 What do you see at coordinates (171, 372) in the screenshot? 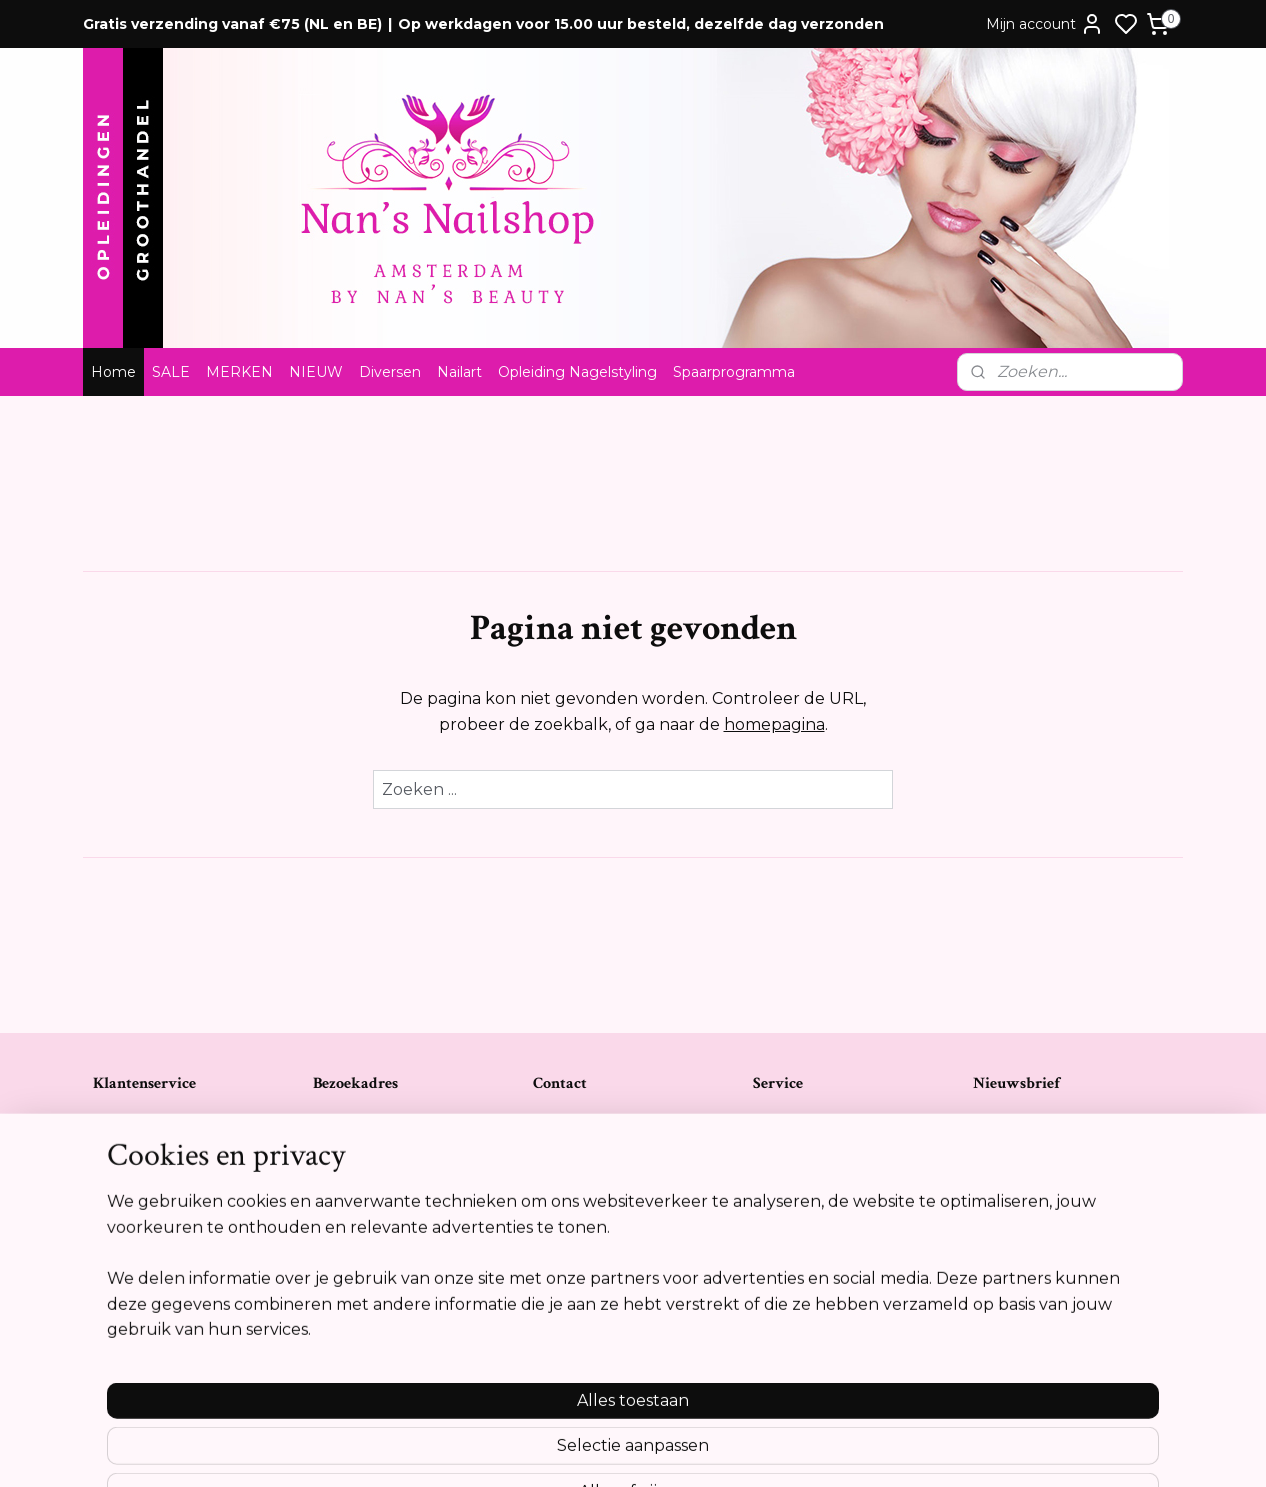
I see `SALE` at bounding box center [171, 372].